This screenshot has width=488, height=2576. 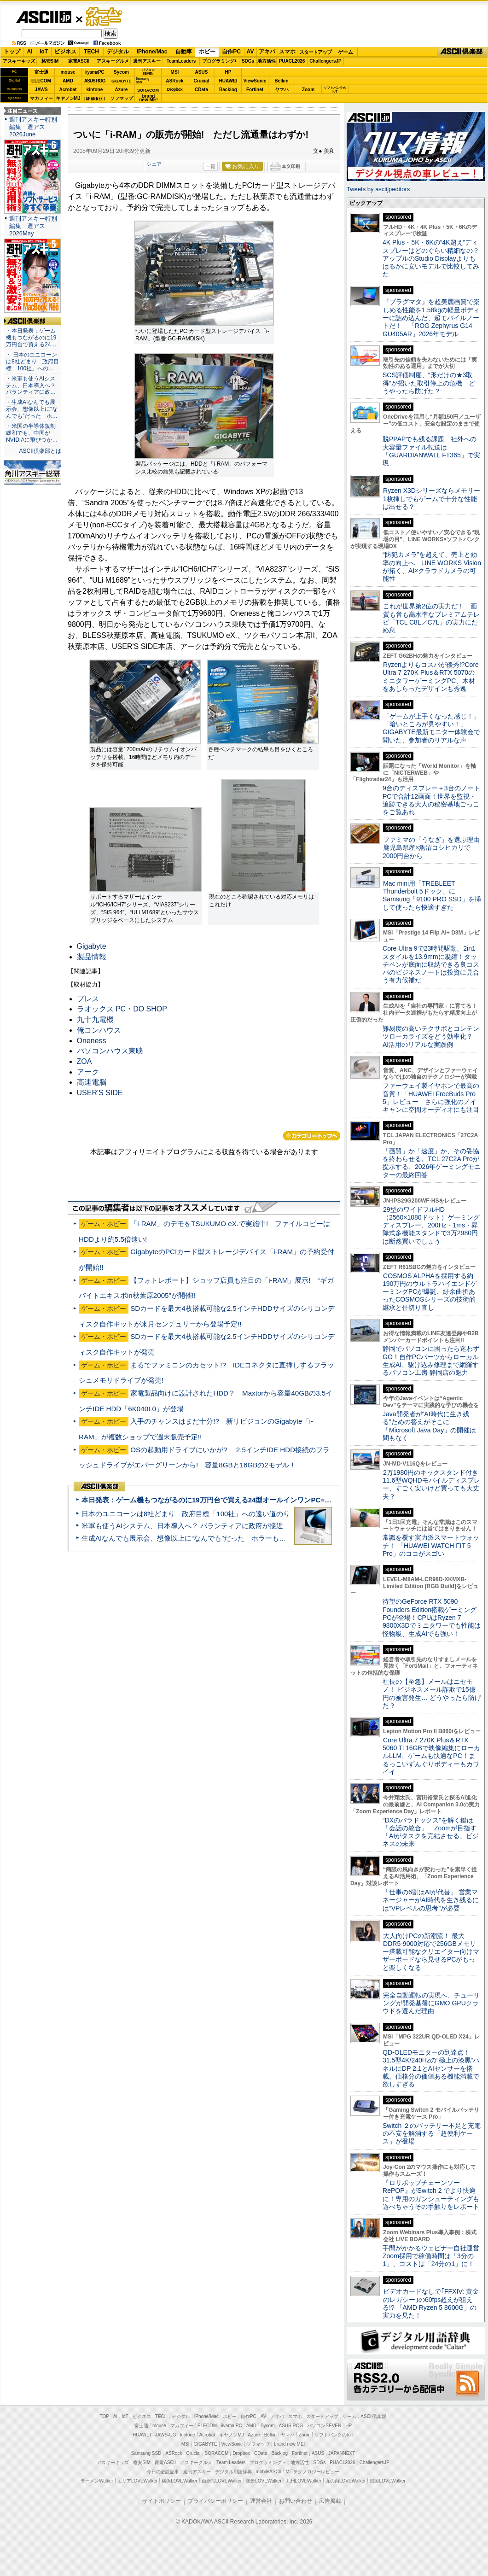 What do you see at coordinates (33, 127) in the screenshot?
I see `週刊アスキー特別編集 週アス2026June` at bounding box center [33, 127].